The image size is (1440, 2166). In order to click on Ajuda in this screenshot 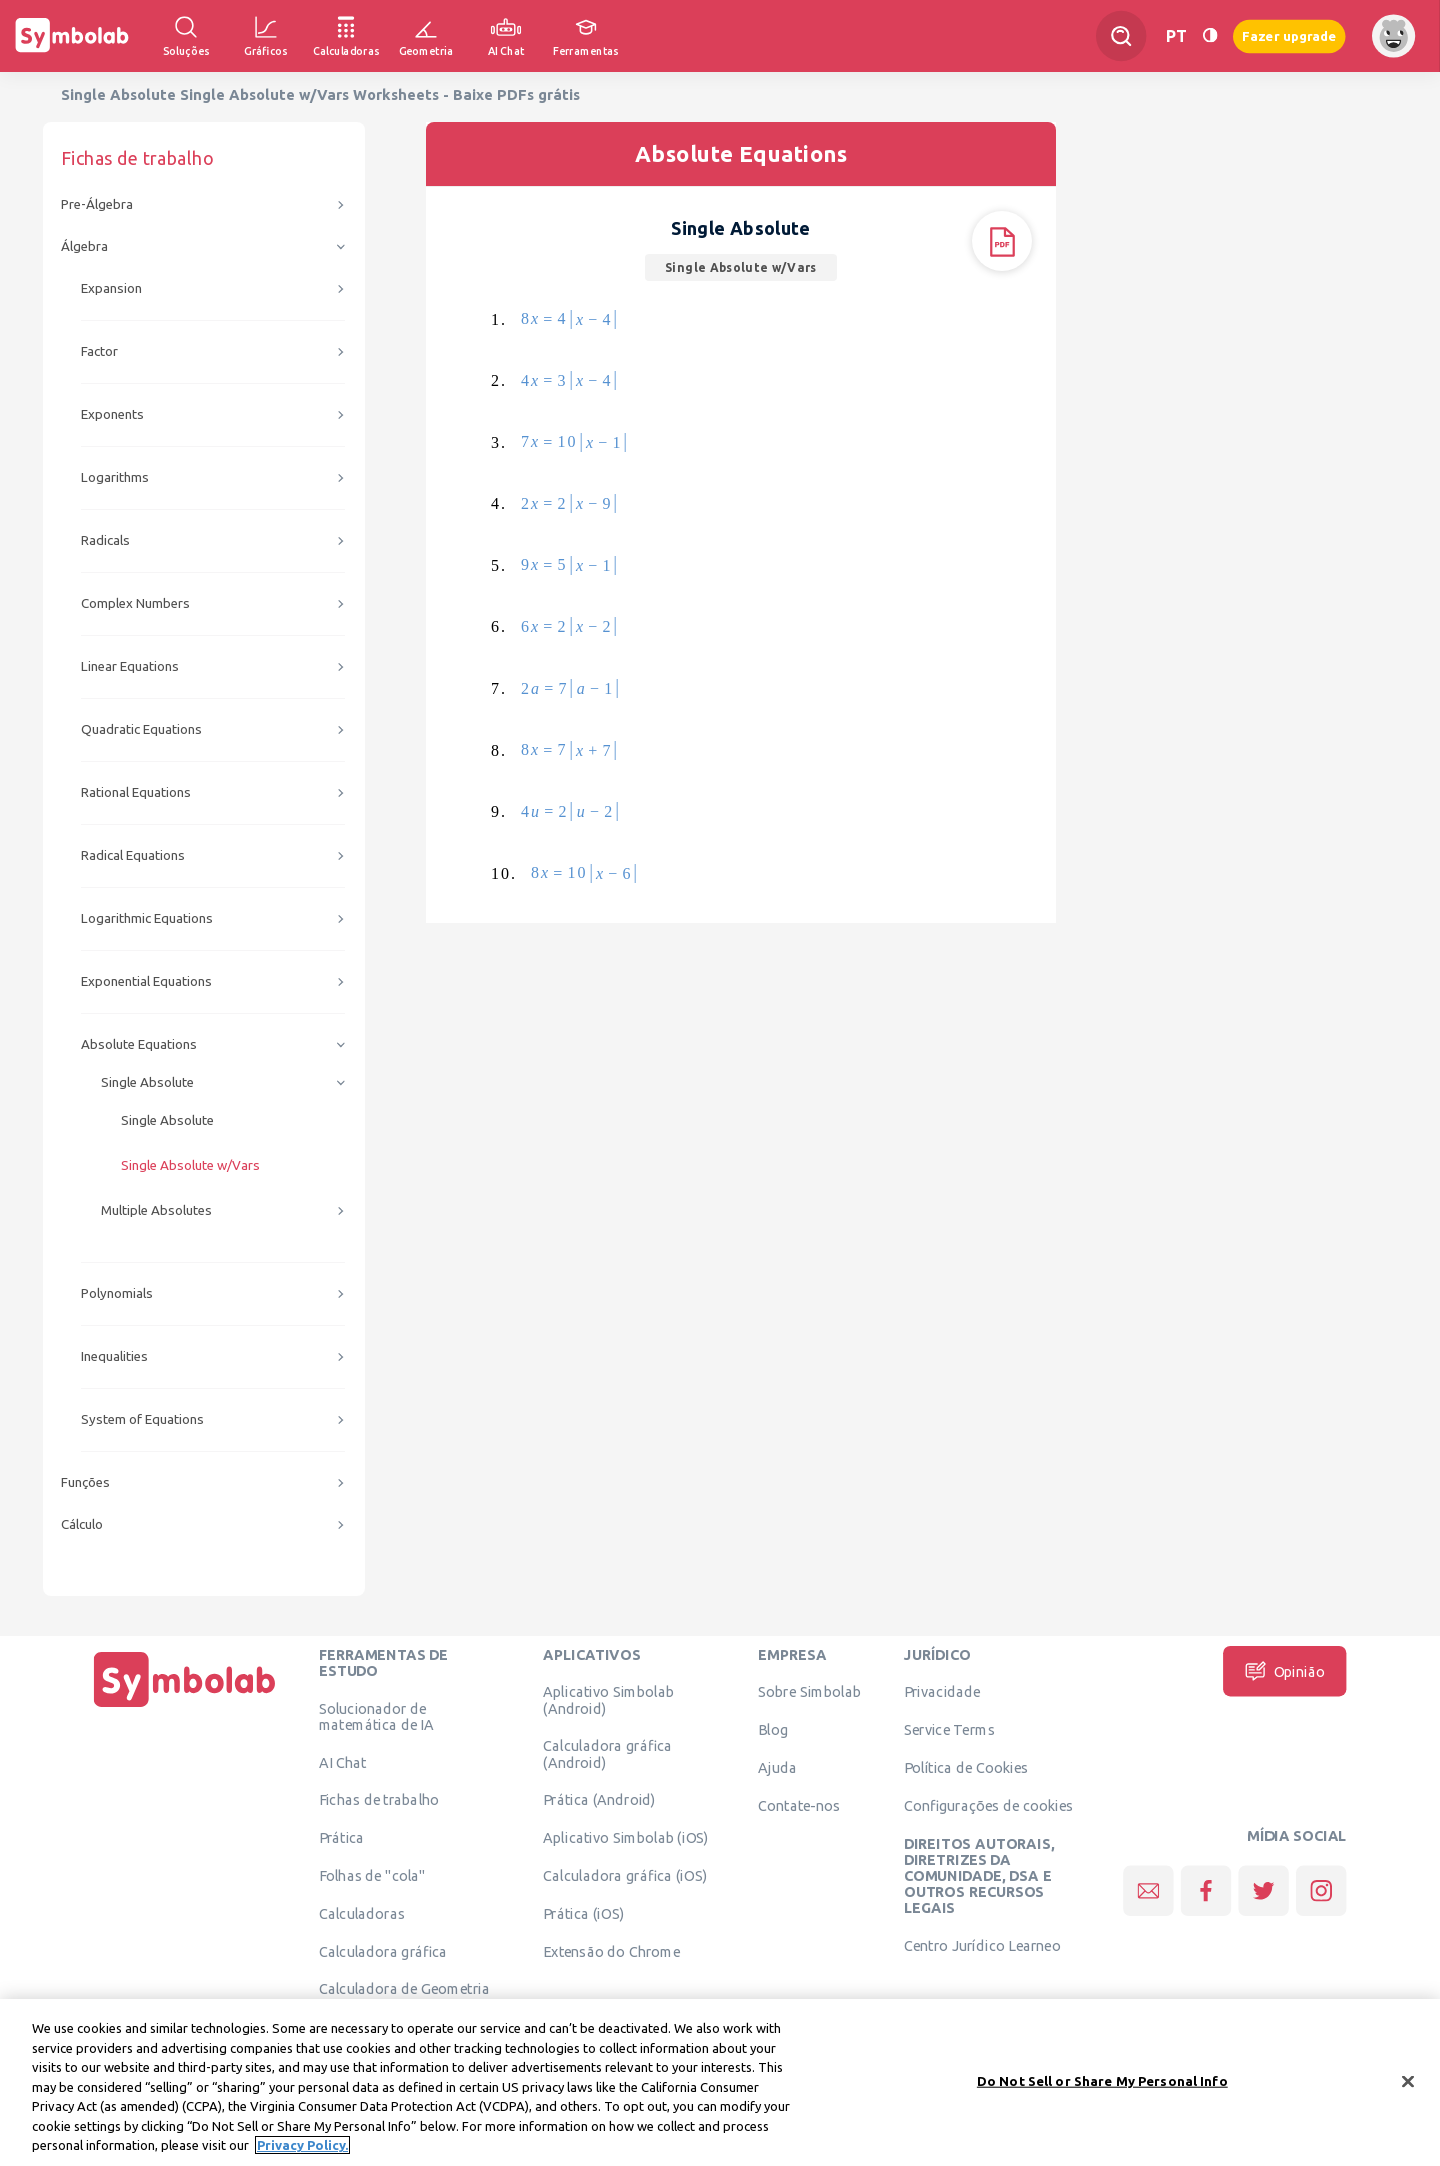, I will do `click(777, 1767)`.